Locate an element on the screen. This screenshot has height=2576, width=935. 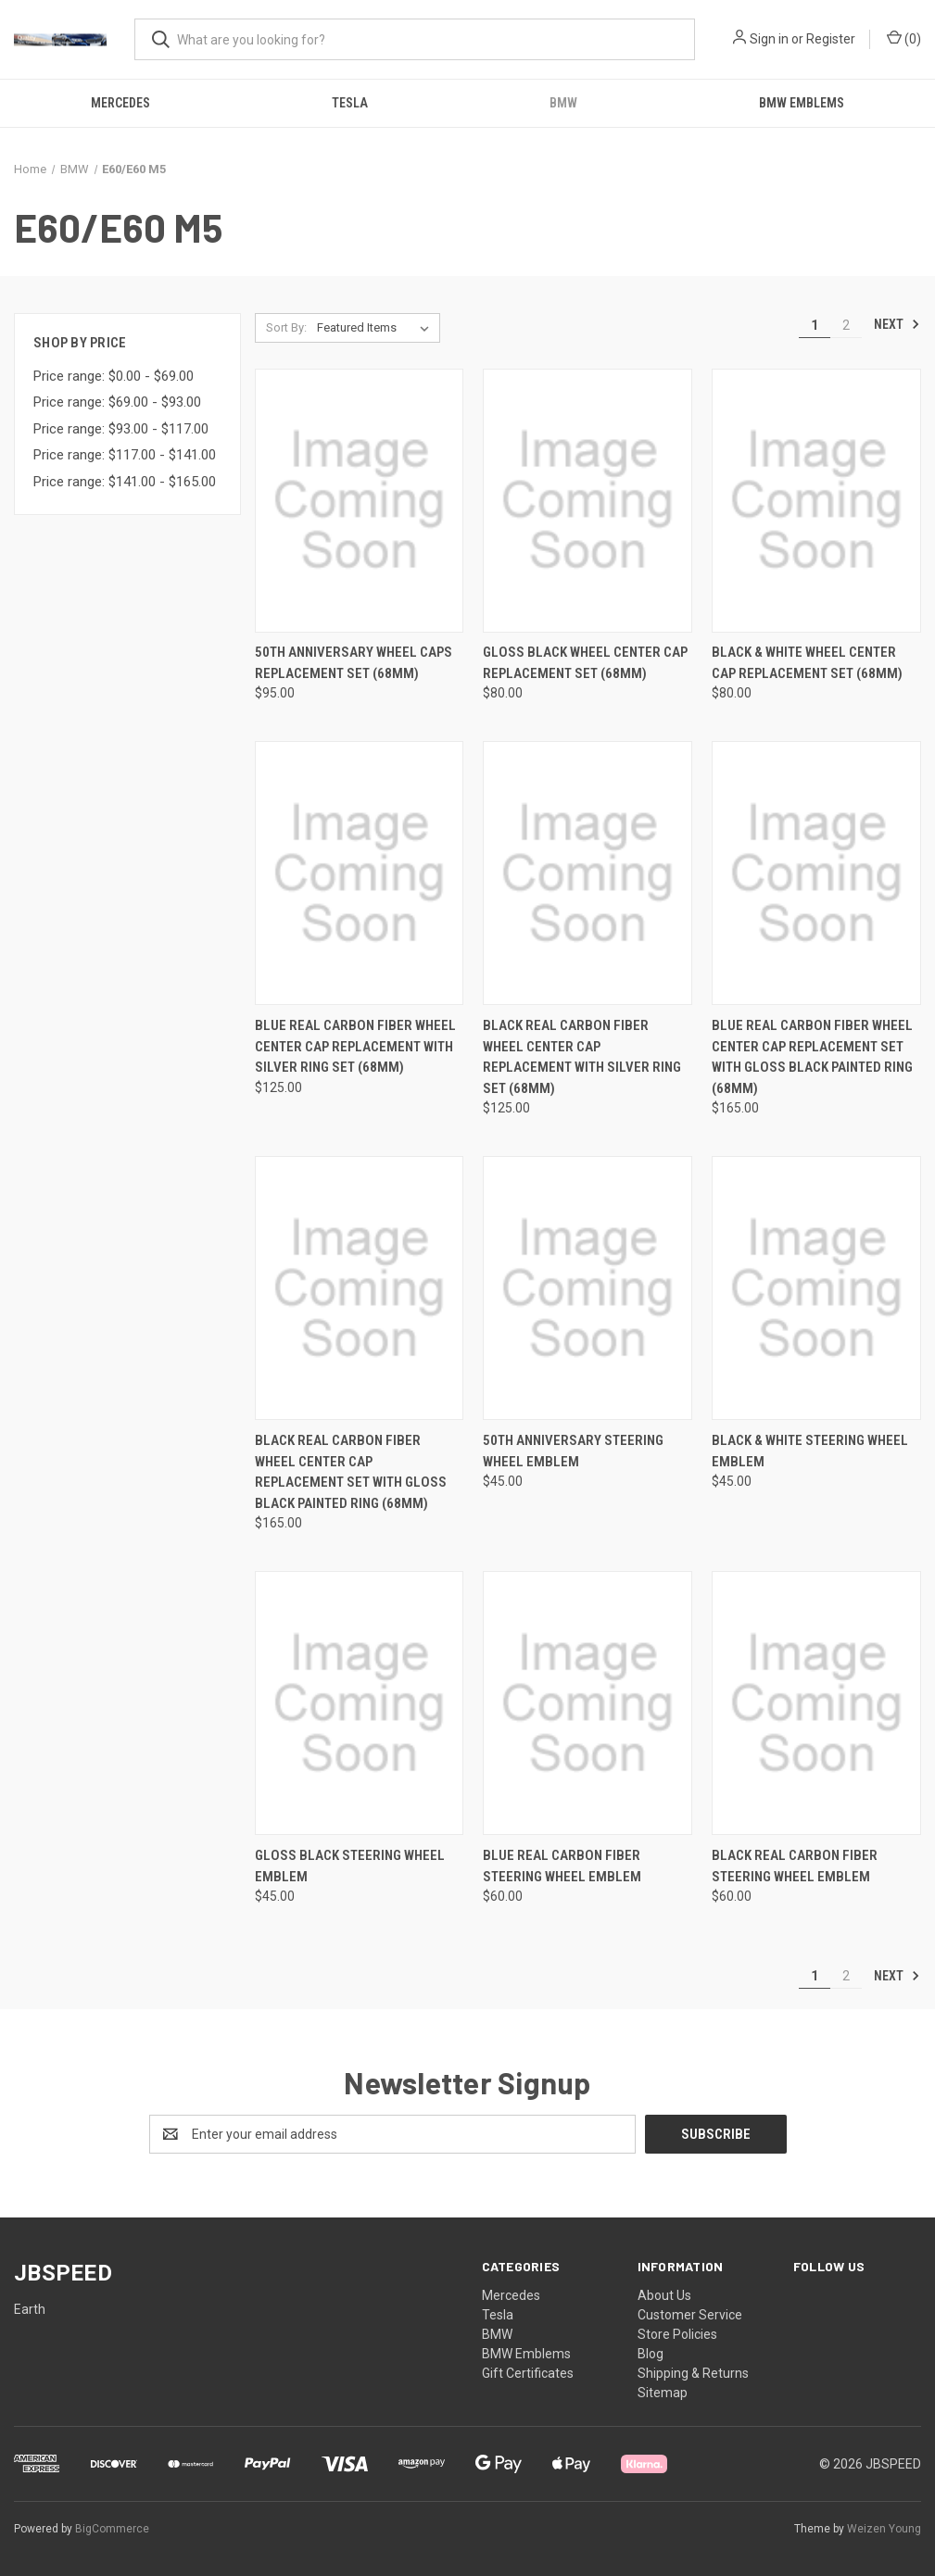
Gloss Black Wheel Center Cap Replacement Set (68mm) [Gloss Black Wheel Center Cap Replacement Set (68mm), $80.00] is located at coordinates (585, 663).